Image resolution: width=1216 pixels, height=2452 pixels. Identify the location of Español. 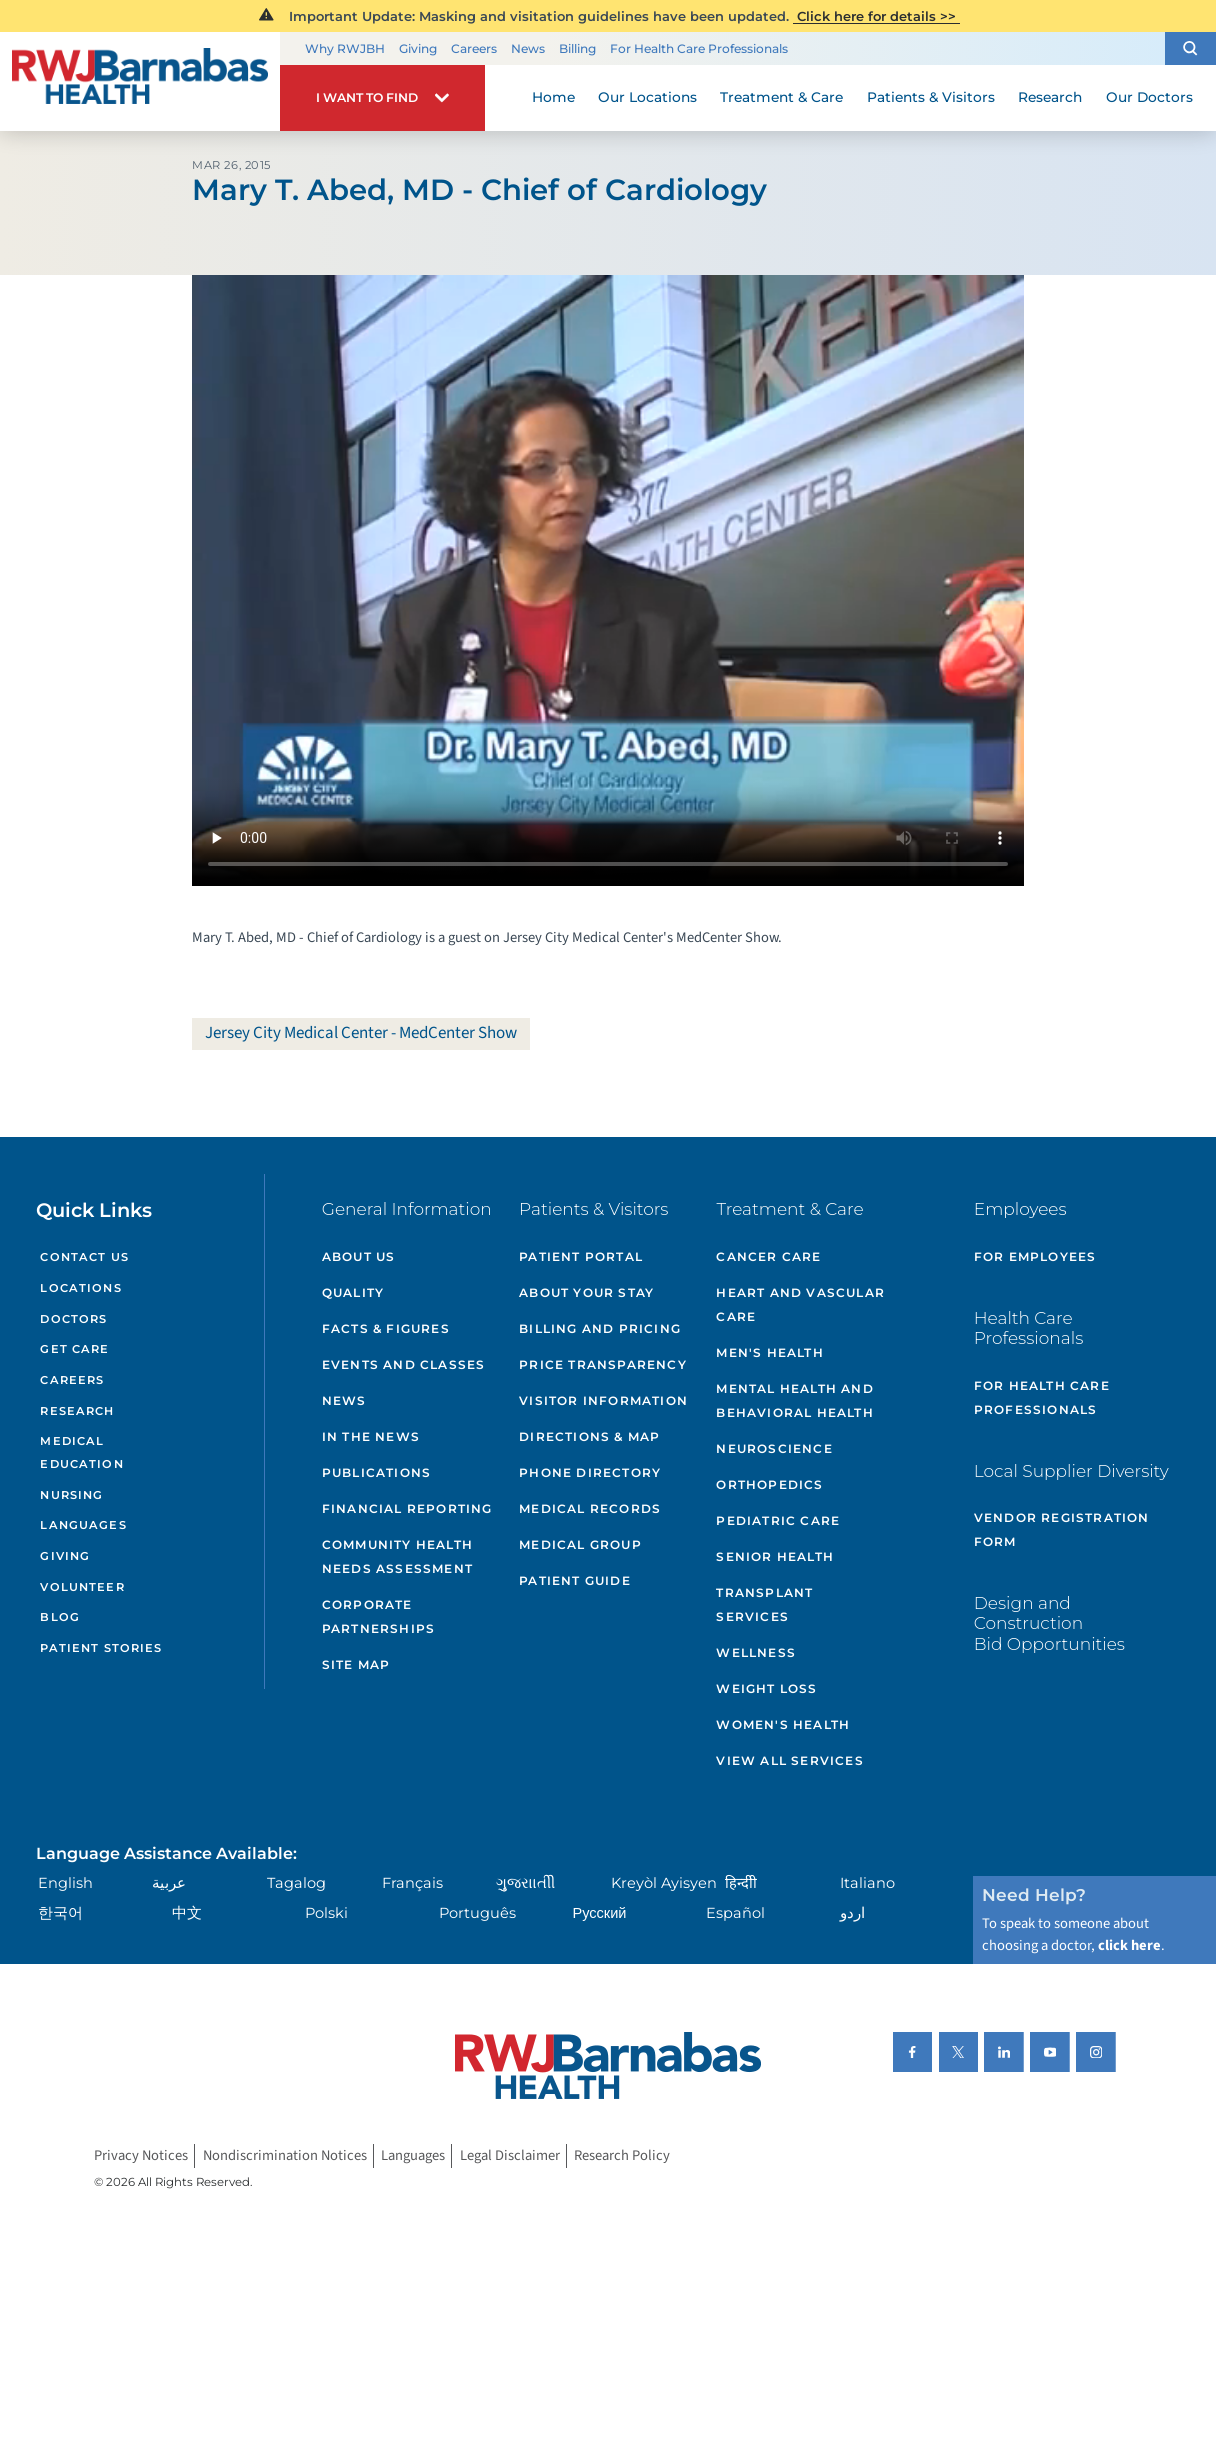
(735, 1913).